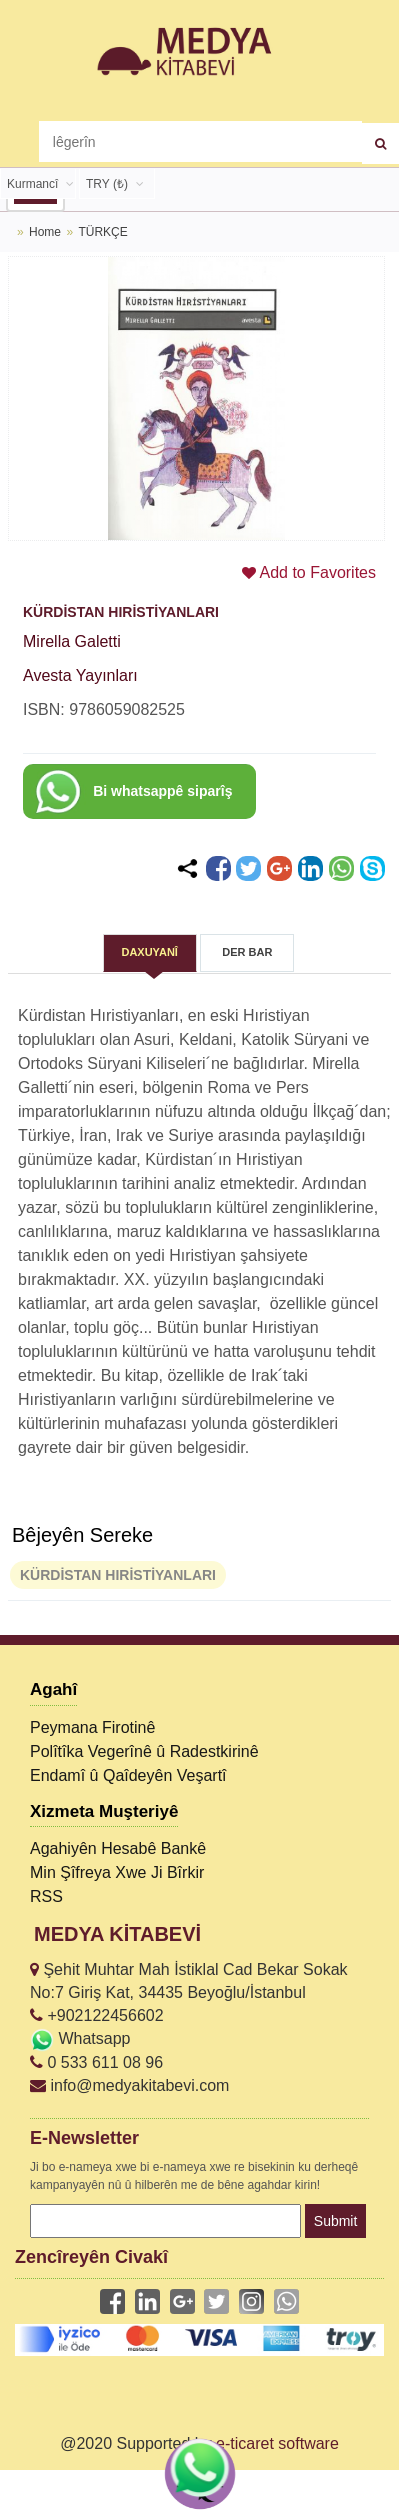 This screenshot has width=399, height=2510. Describe the element at coordinates (144, 1751) in the screenshot. I see `Polîtîka Vegerînê û Radestkirinê` at that location.